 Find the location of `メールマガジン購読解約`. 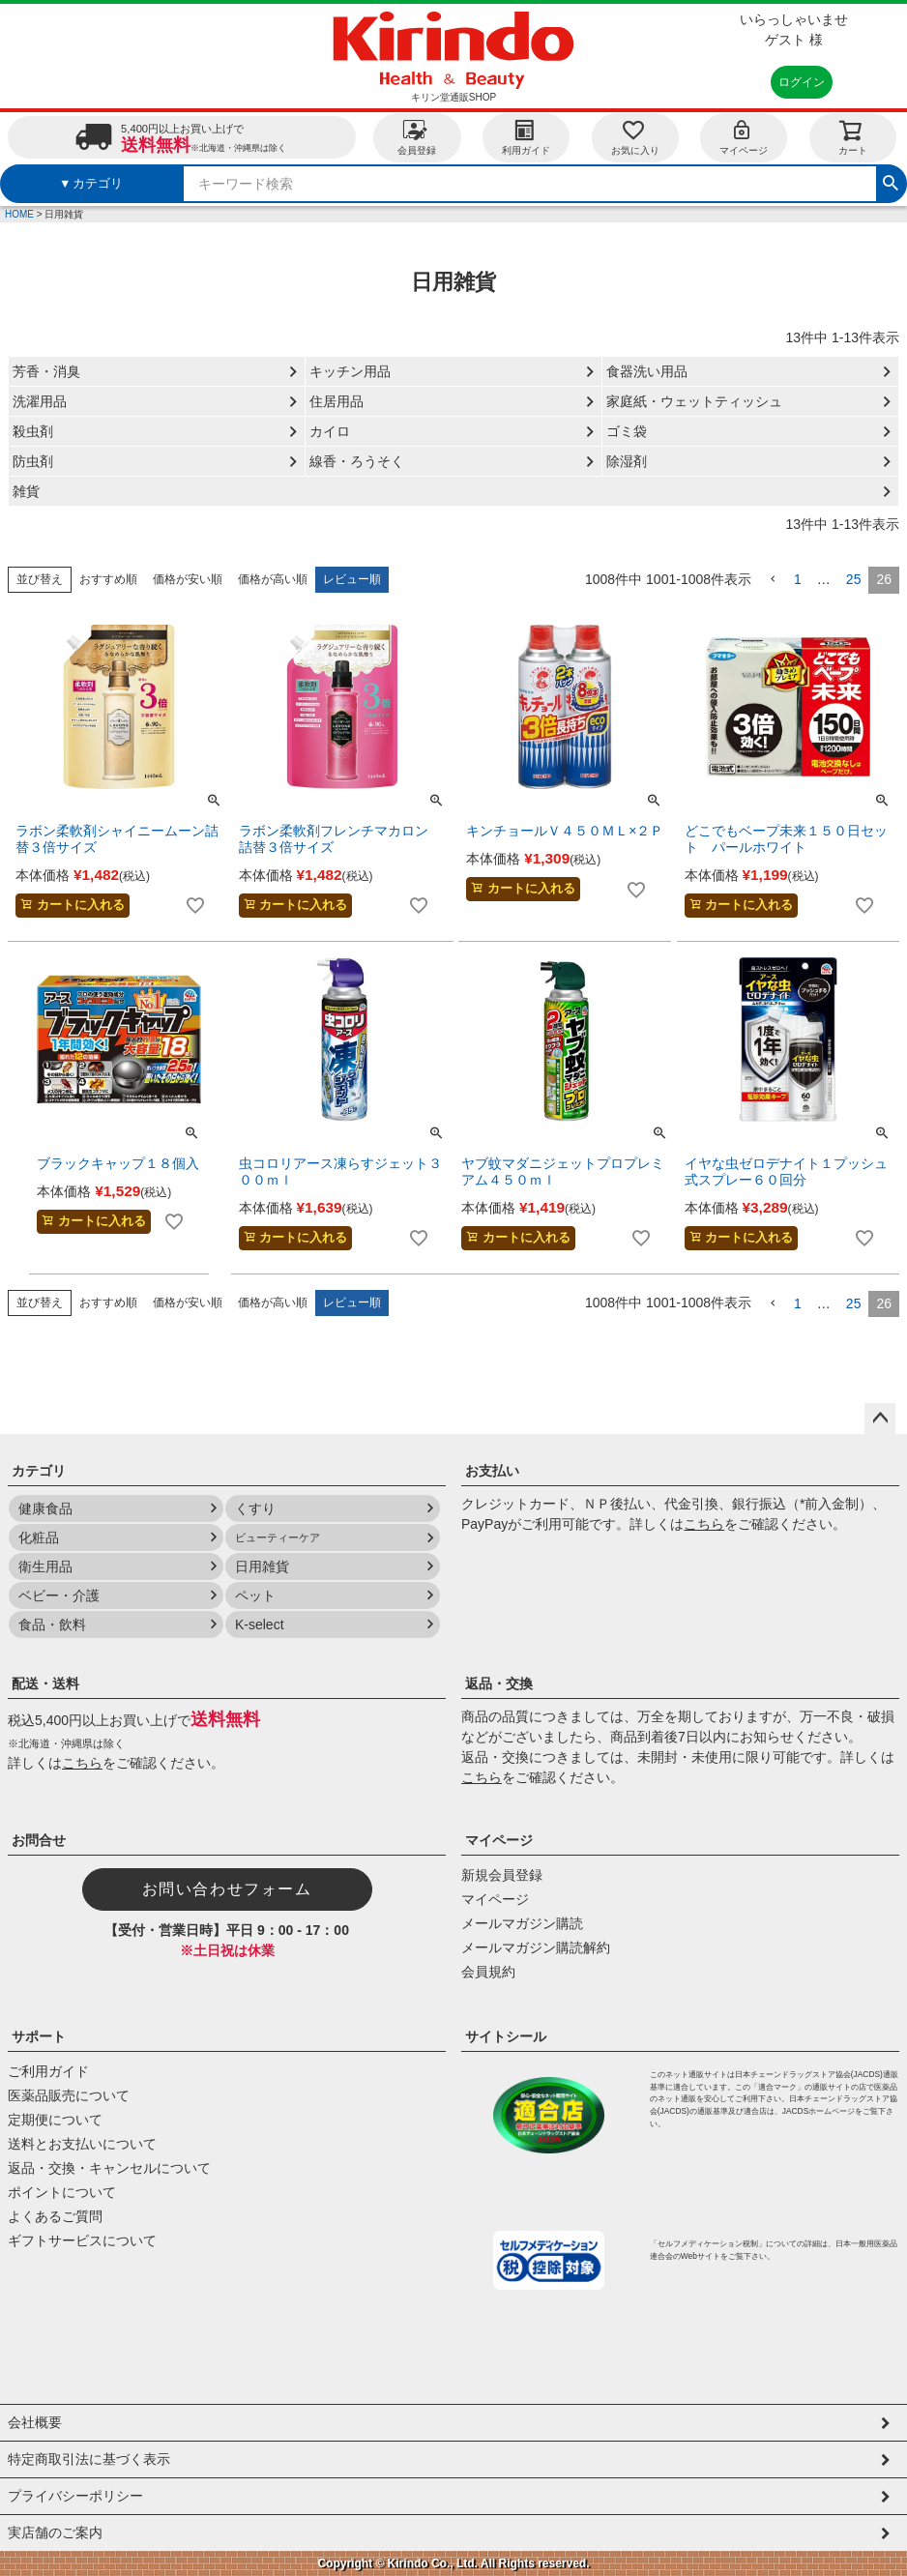

メールマガジン購読解約 is located at coordinates (535, 1947).